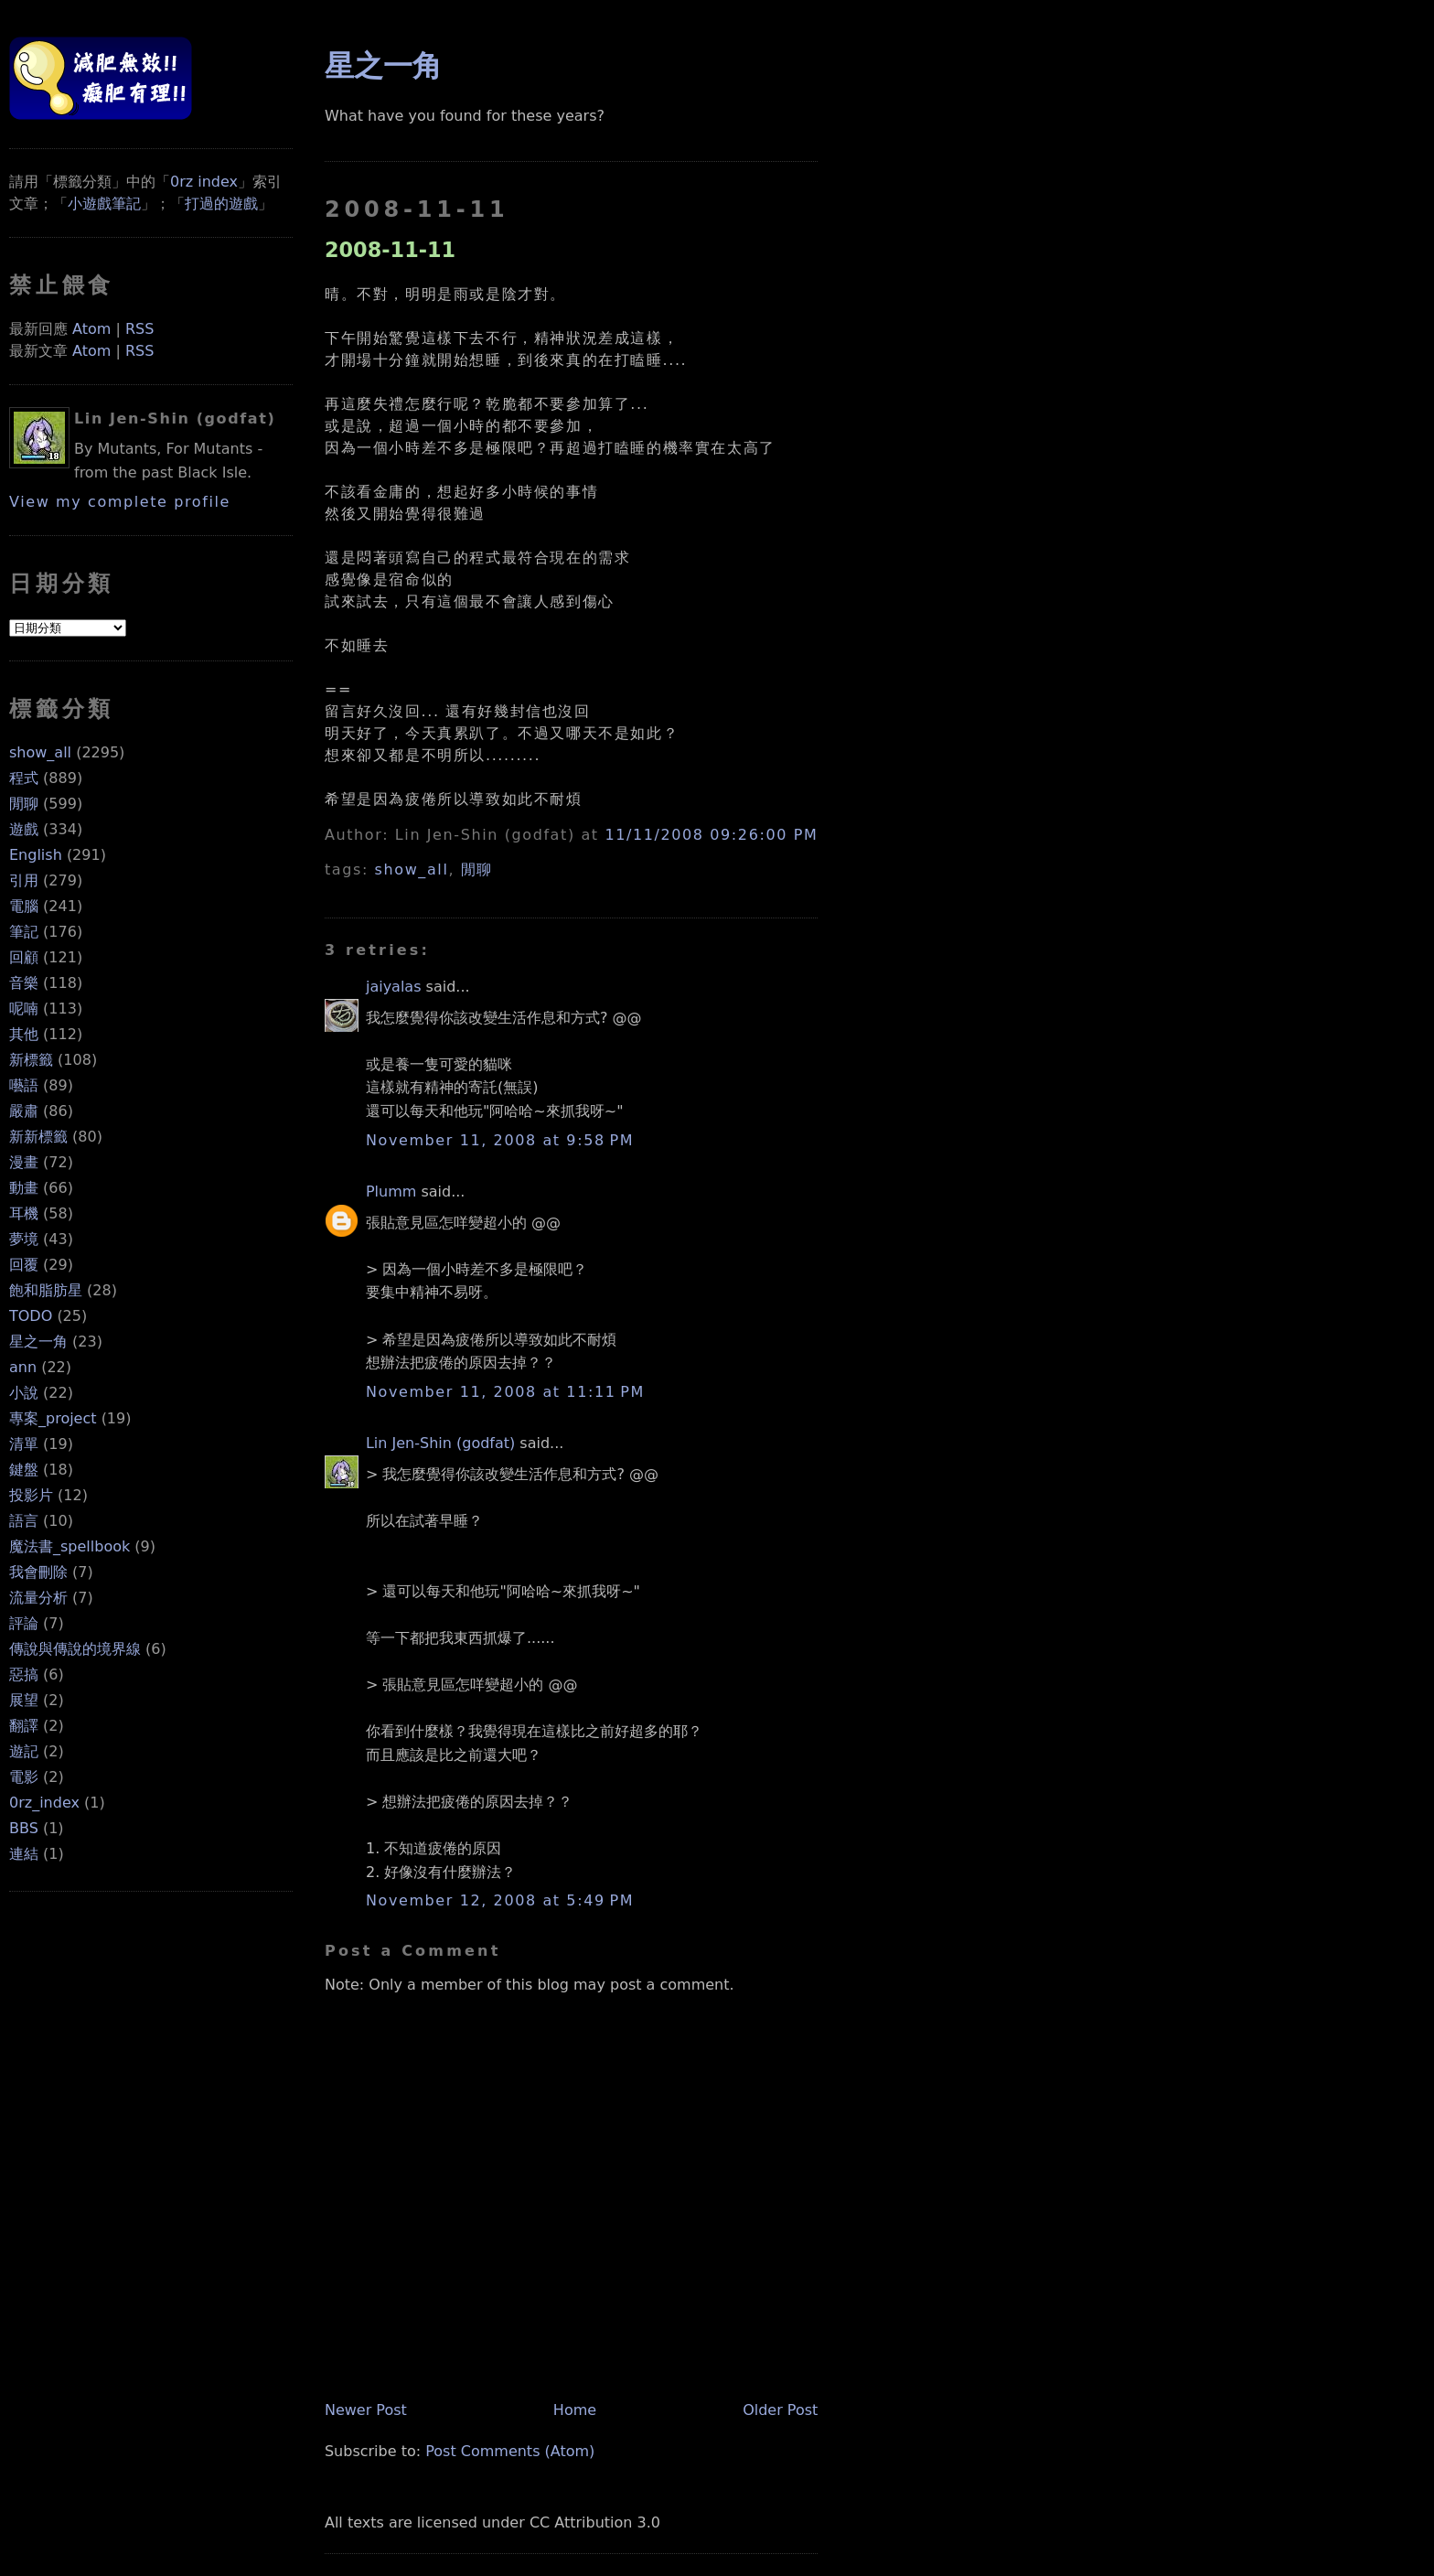 The height and width of the screenshot is (2576, 1434). Describe the element at coordinates (23, 1085) in the screenshot. I see `囈語` at that location.